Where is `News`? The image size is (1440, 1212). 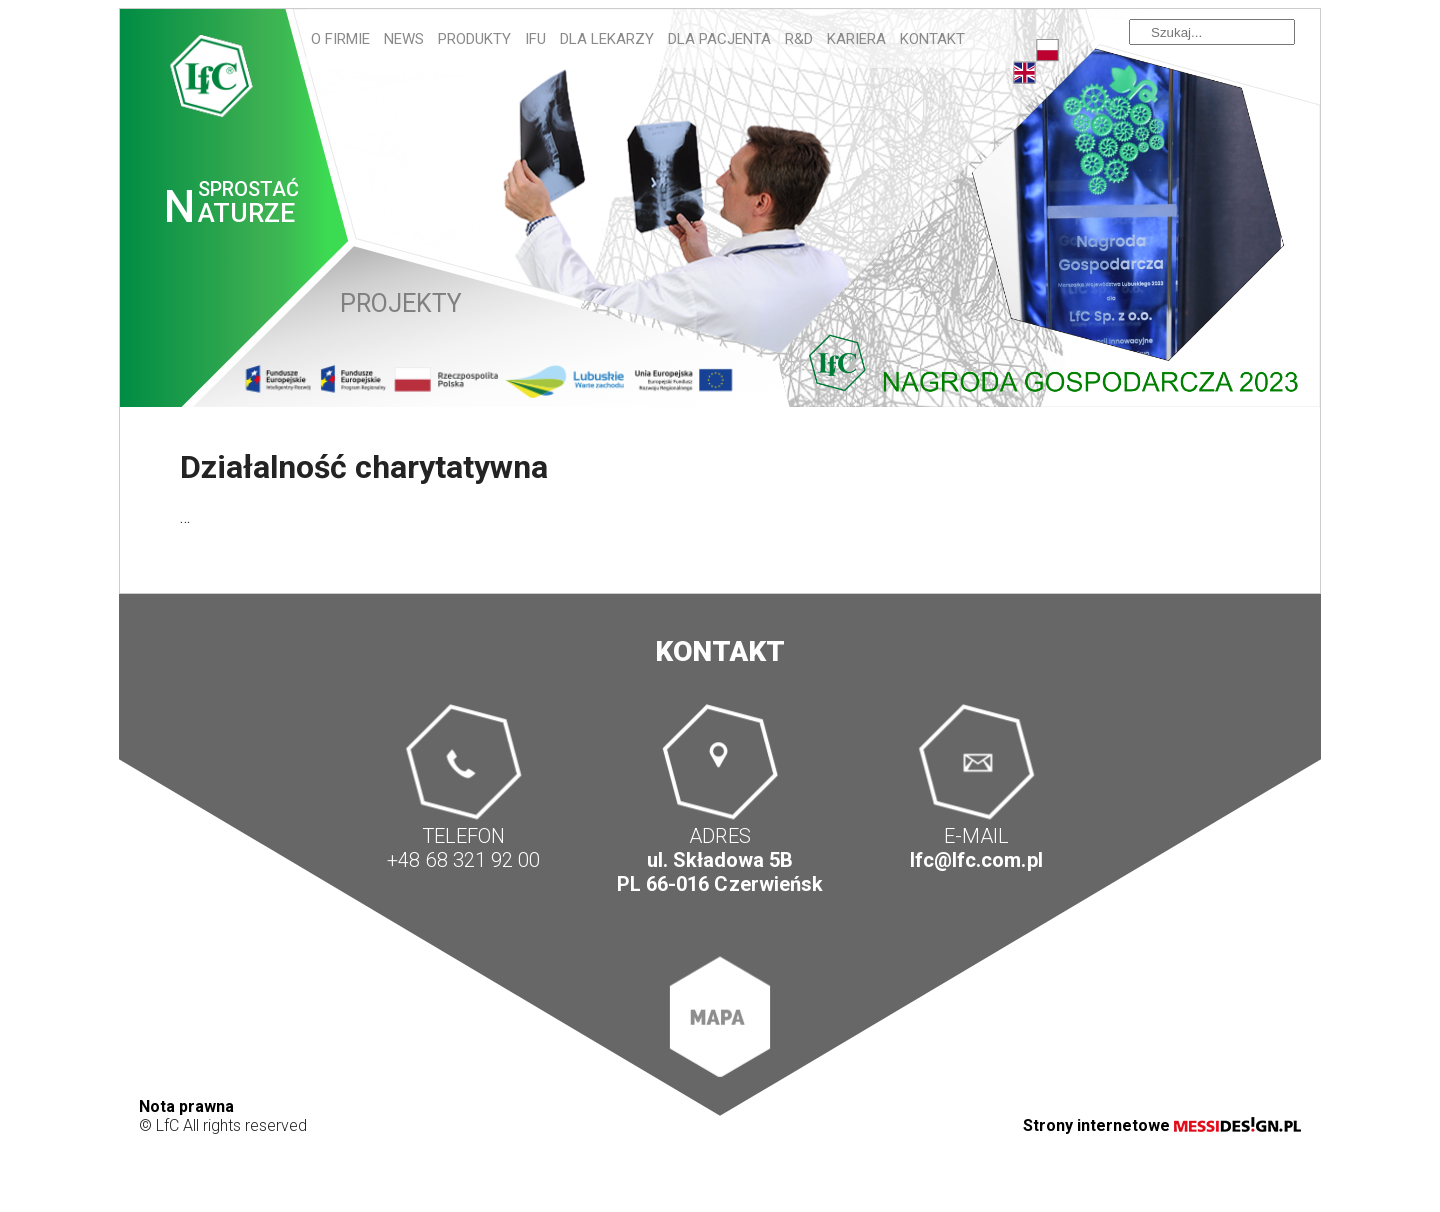
News is located at coordinates (404, 39).